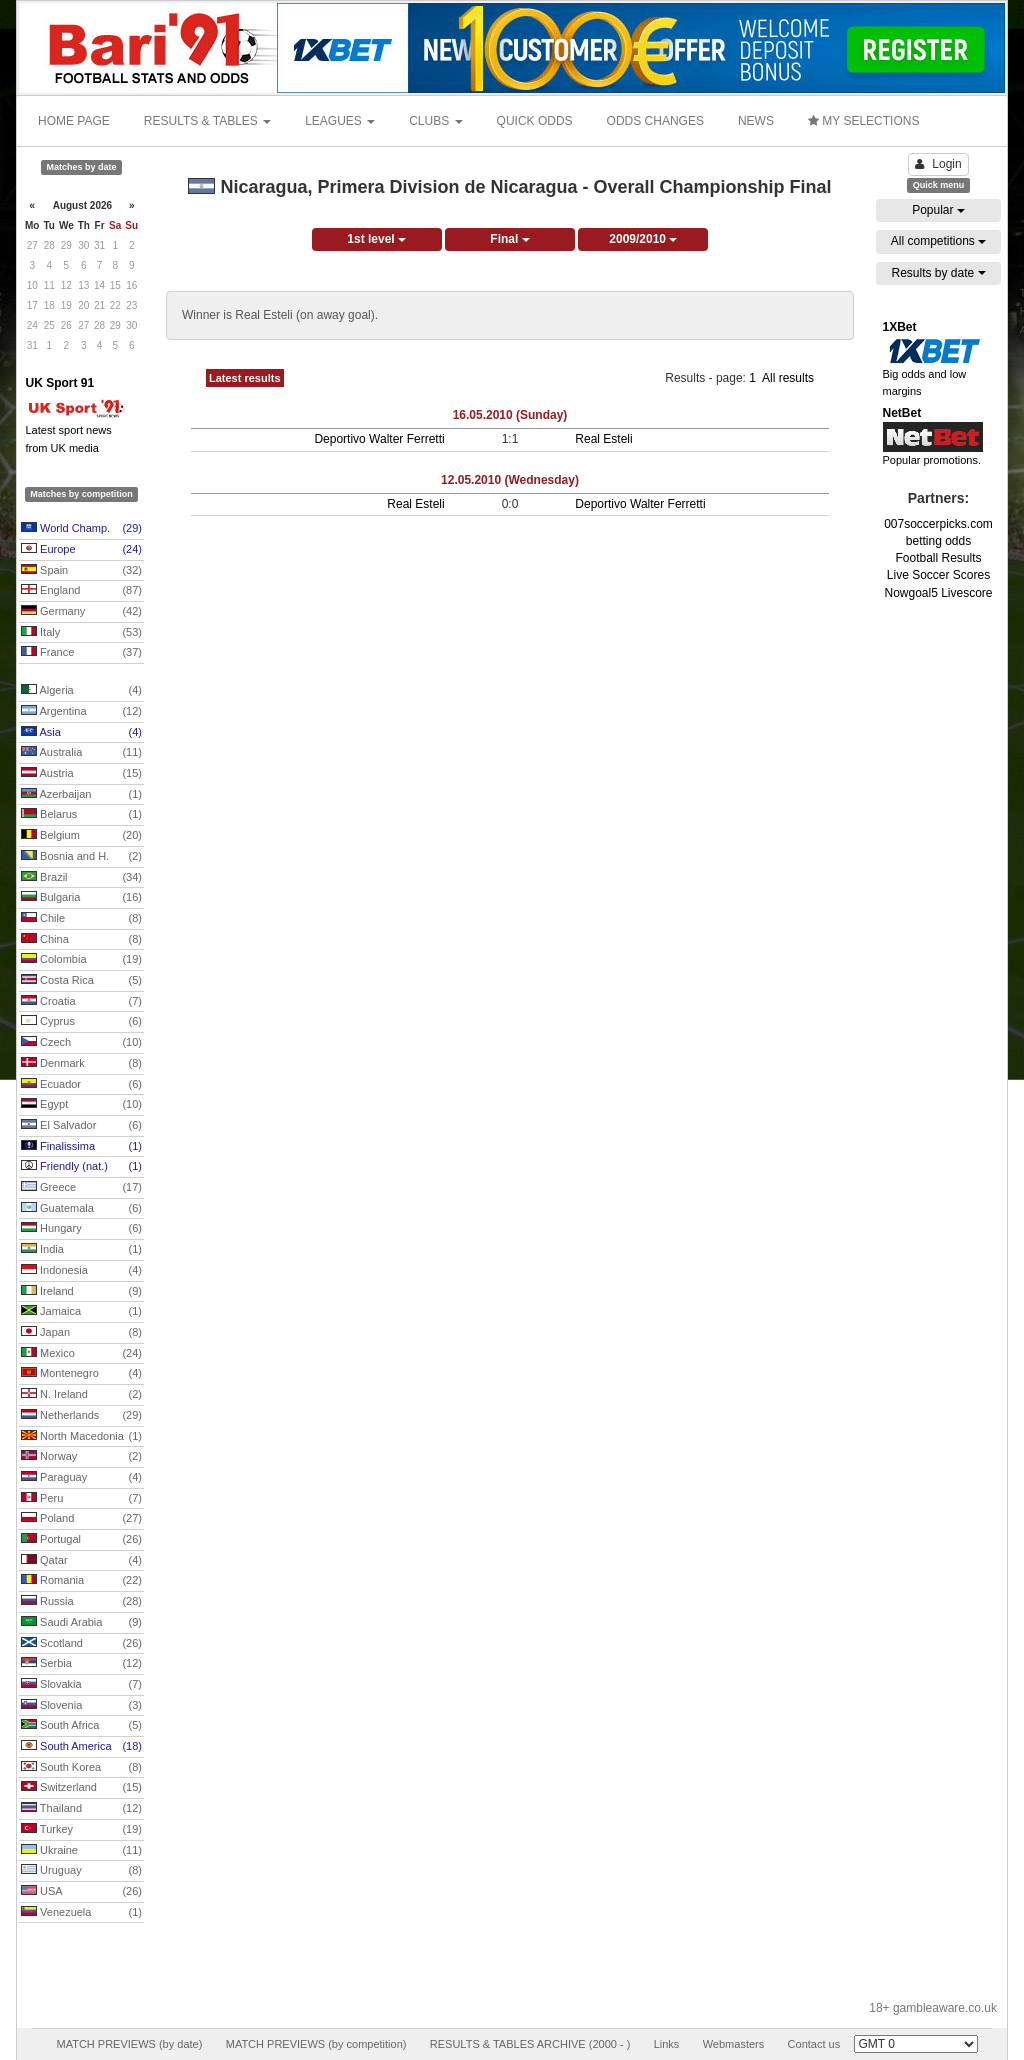  What do you see at coordinates (379, 439) in the screenshot?
I see `Deportivo Walter Ferretti` at bounding box center [379, 439].